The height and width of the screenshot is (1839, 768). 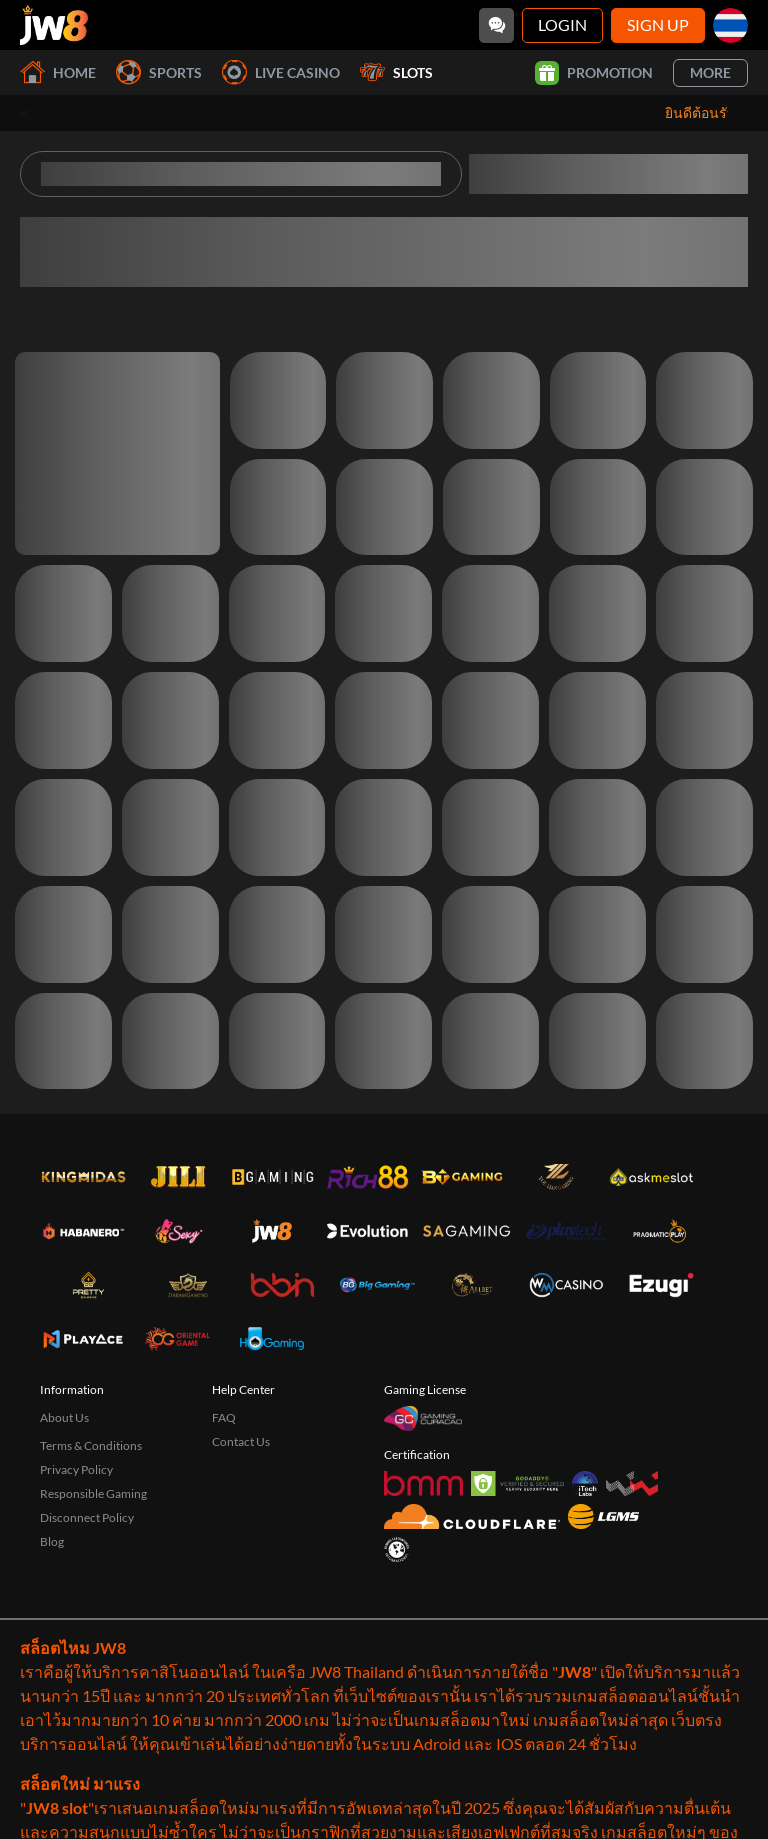 What do you see at coordinates (76, 1469) in the screenshot?
I see `Privacy Policy` at bounding box center [76, 1469].